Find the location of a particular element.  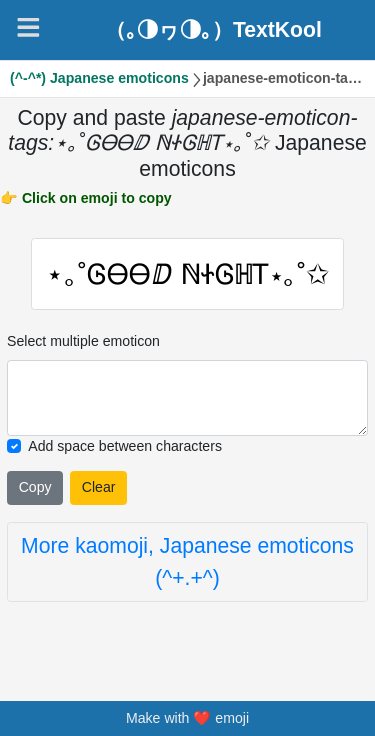

Select multiple emoticon is located at coordinates (83, 341).